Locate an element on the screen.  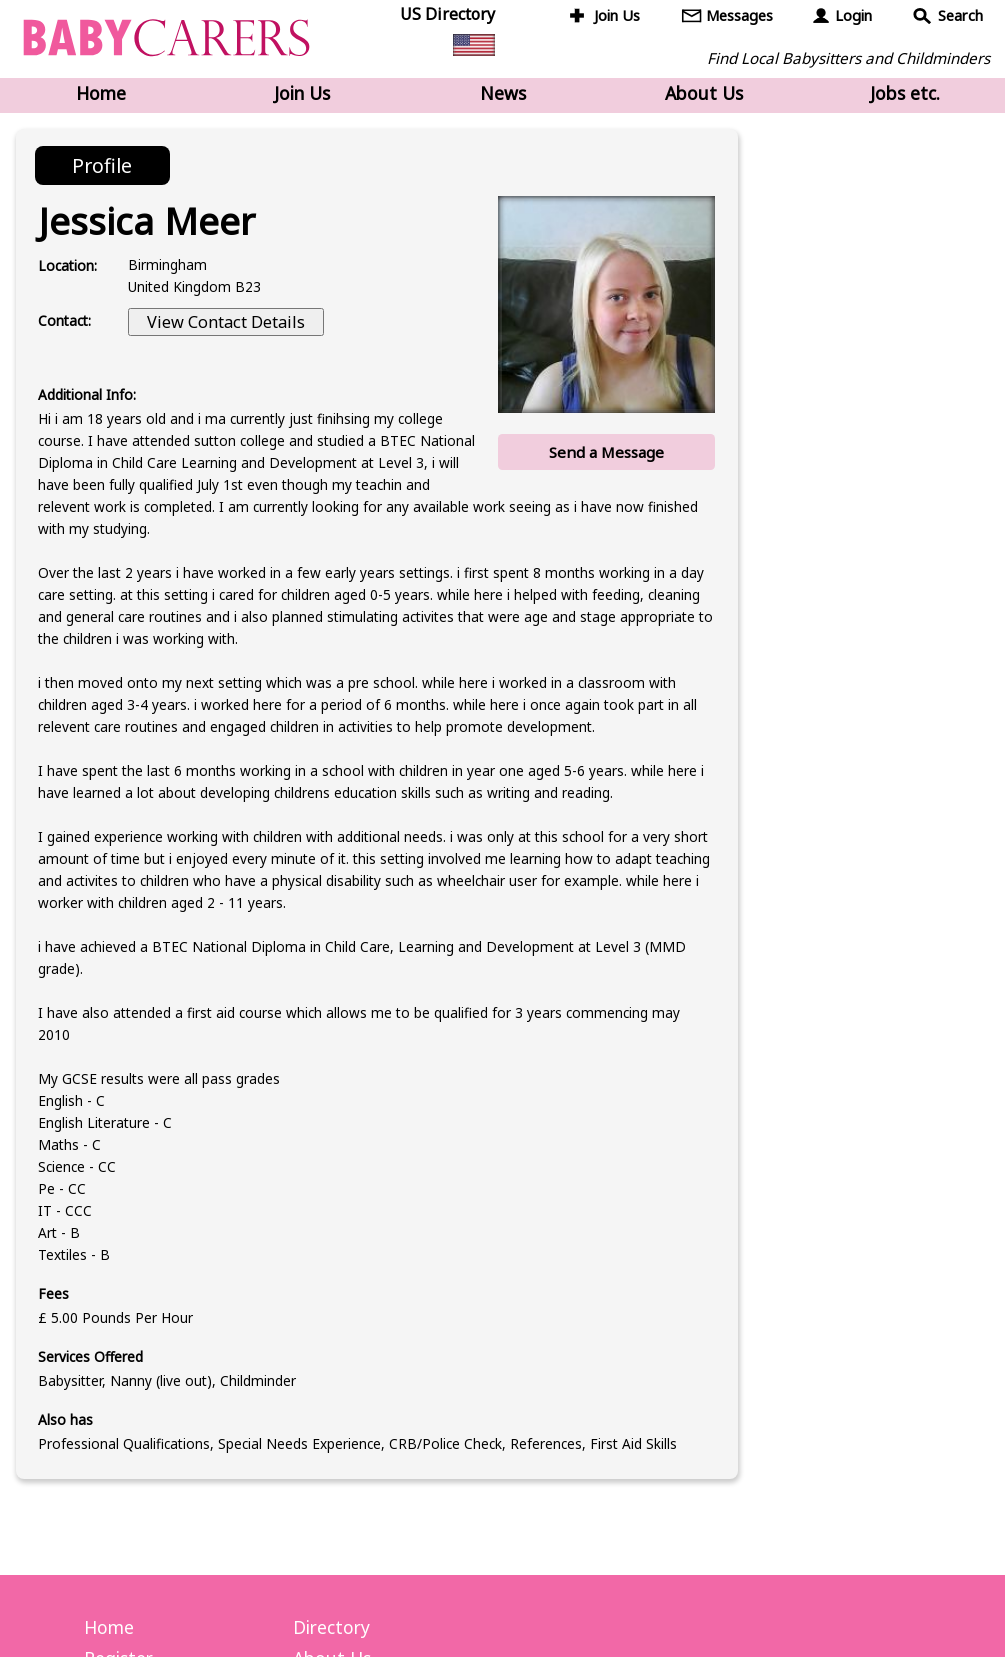
Directory is located at coordinates (331, 1627).